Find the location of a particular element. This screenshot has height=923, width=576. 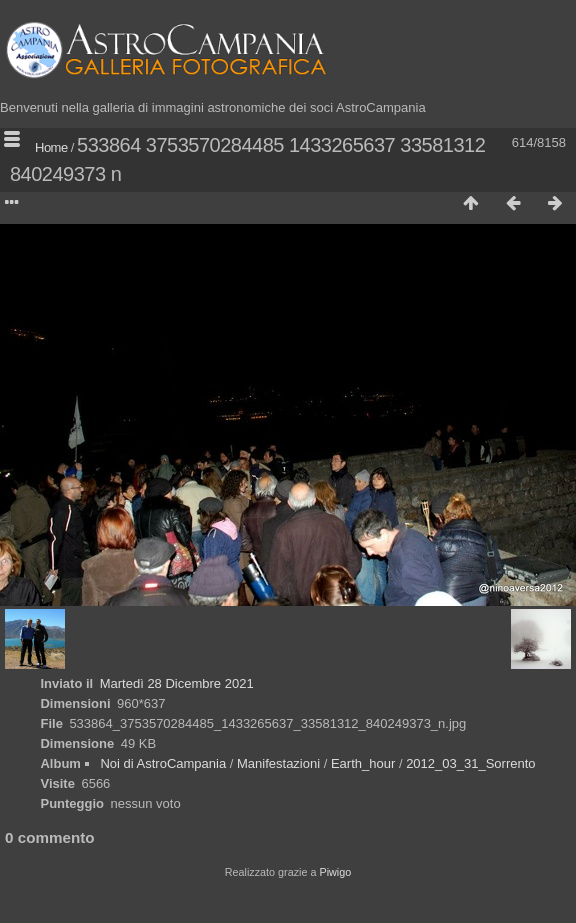

Noi di AstroCampania is located at coordinates (163, 763).